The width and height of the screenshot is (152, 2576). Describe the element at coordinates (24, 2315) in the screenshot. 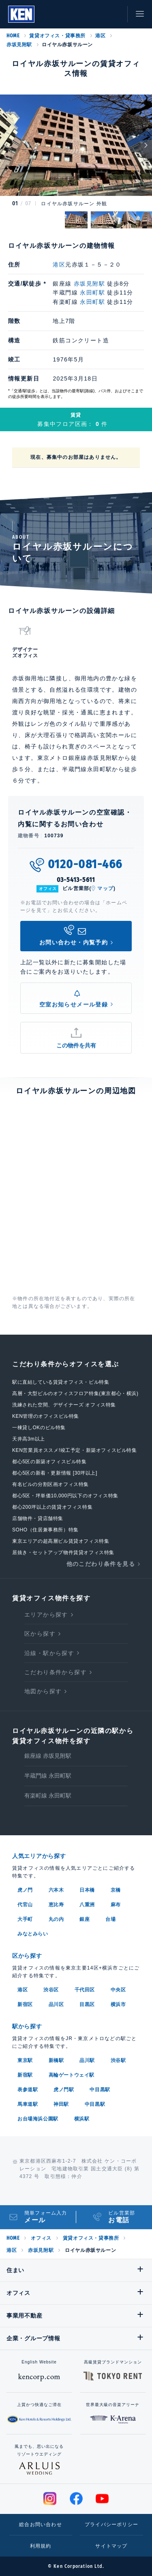

I see `事業用不動産` at that location.